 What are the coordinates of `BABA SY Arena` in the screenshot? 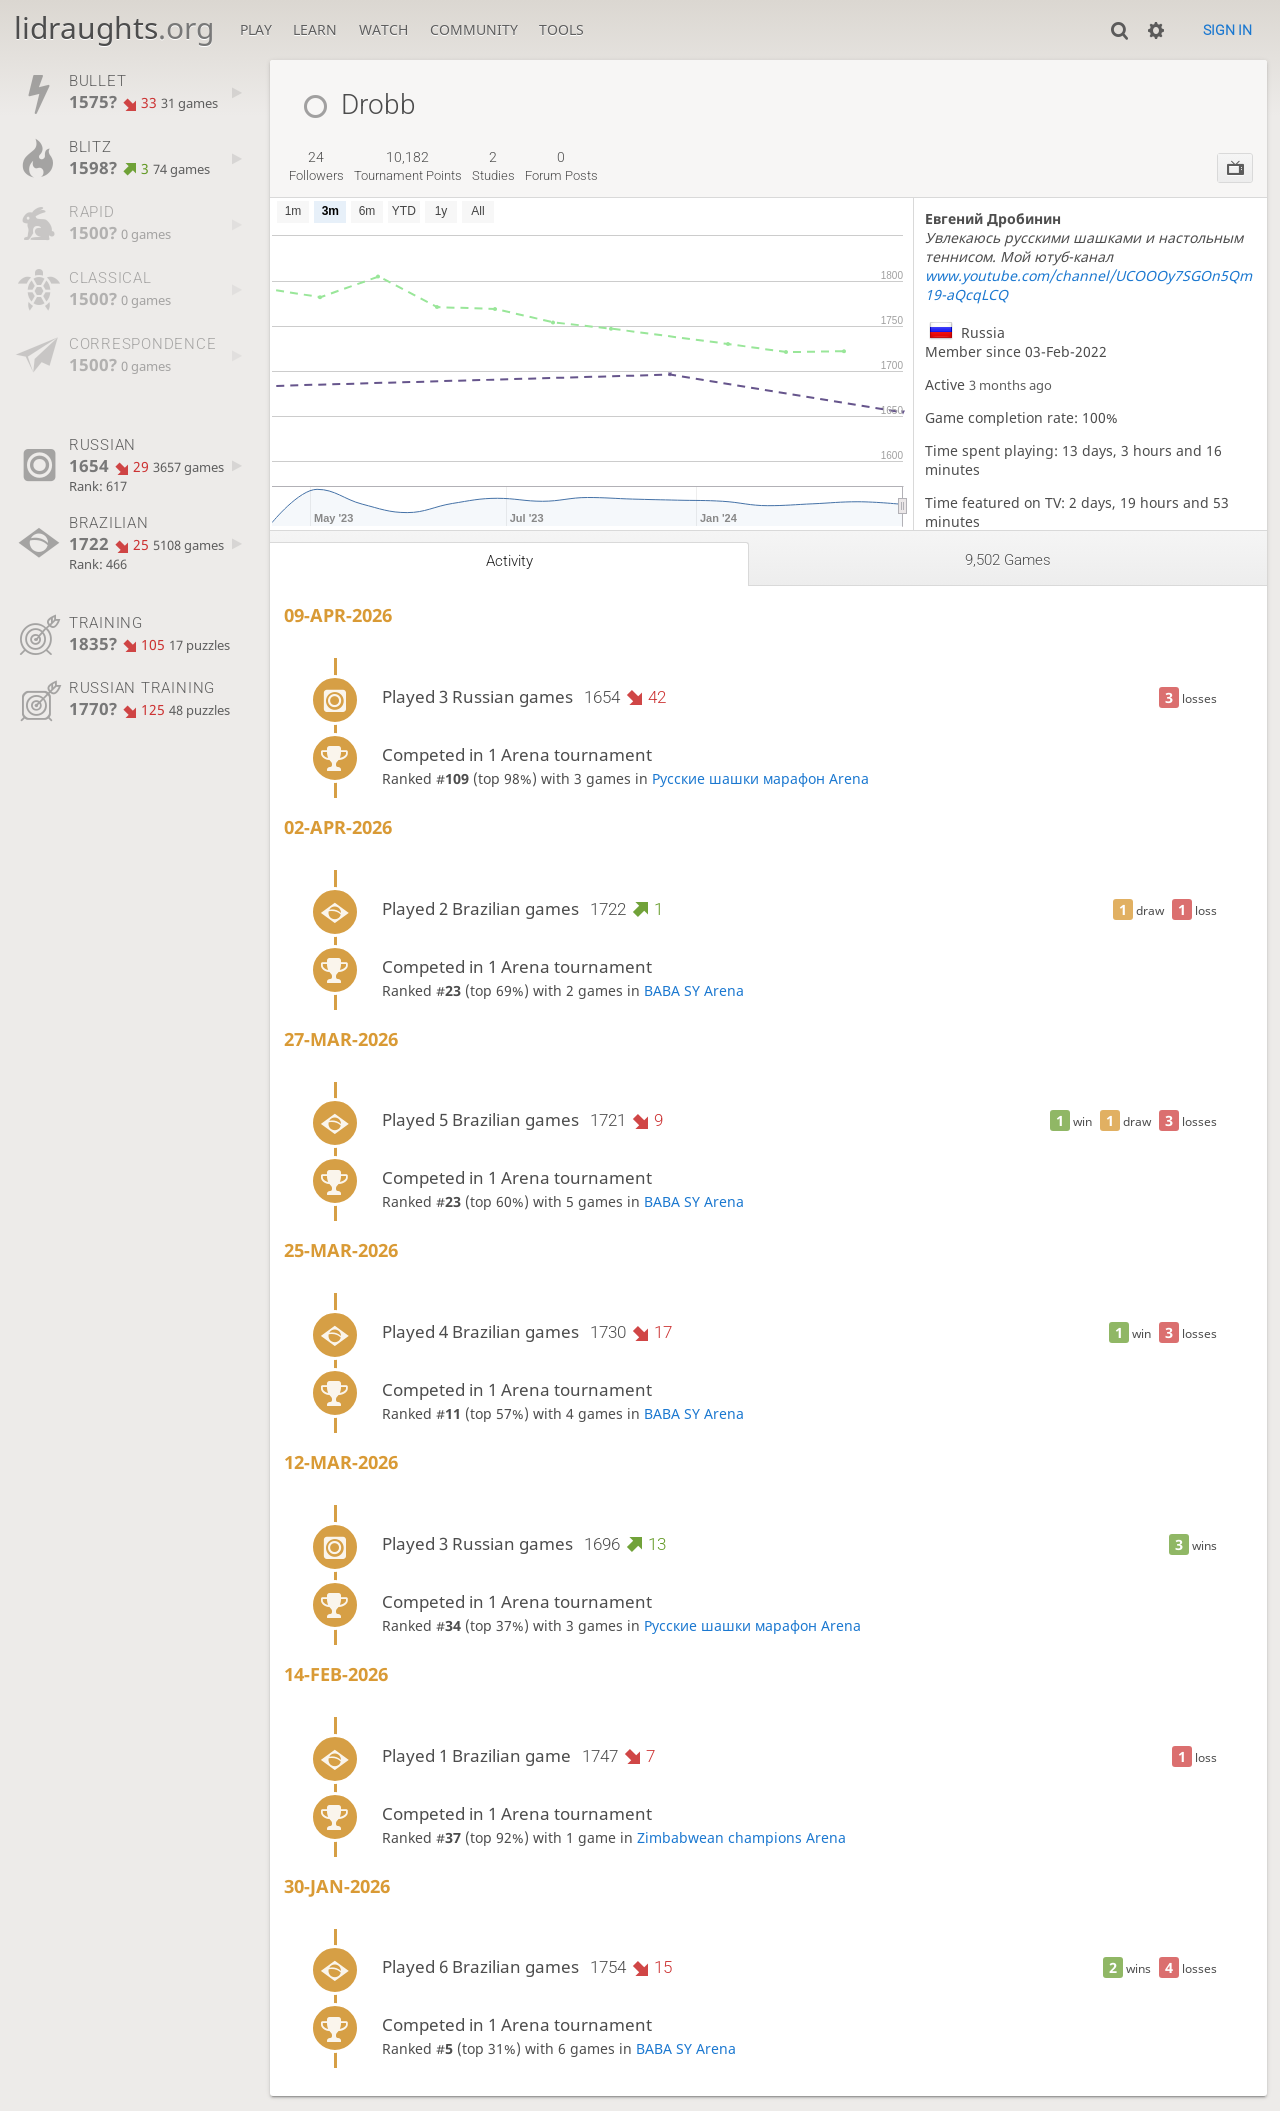 It's located at (694, 990).